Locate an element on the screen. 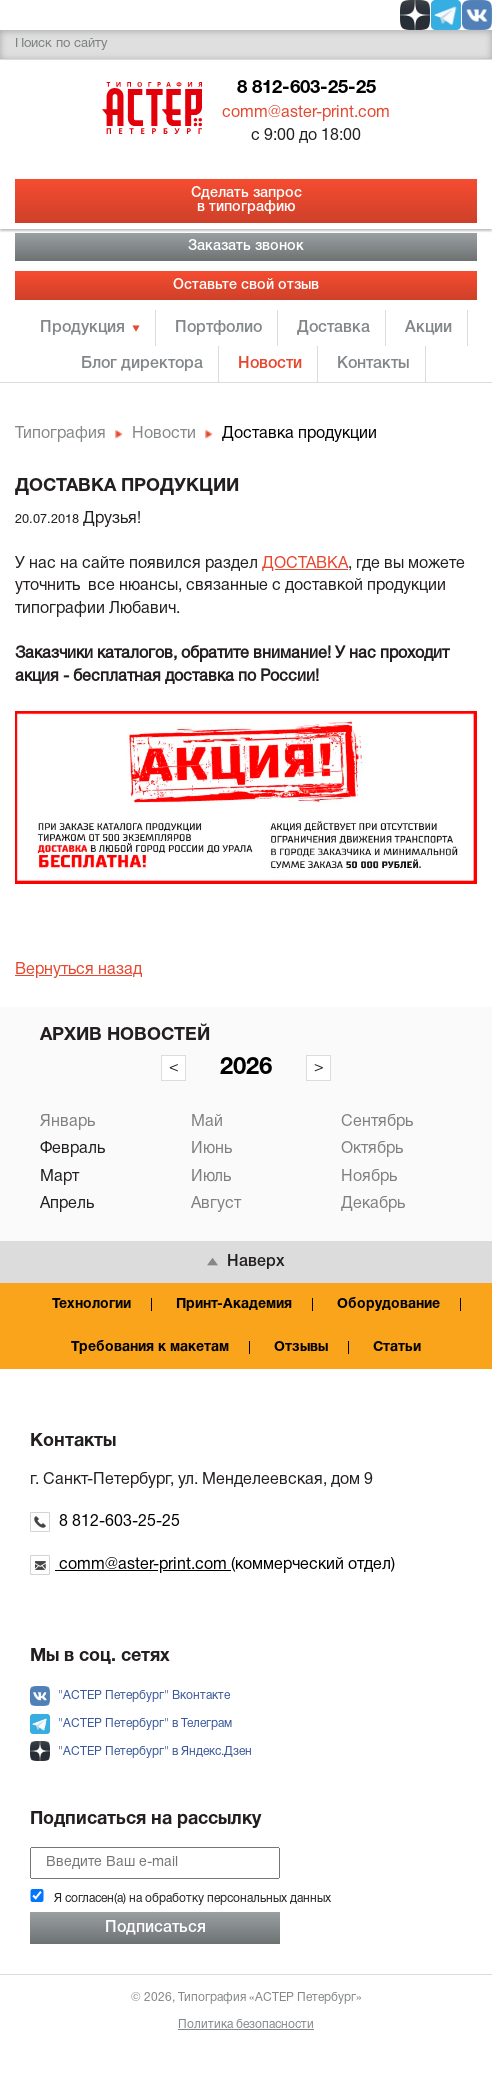 This screenshot has width=492, height=2088. Типография is located at coordinates (60, 434).